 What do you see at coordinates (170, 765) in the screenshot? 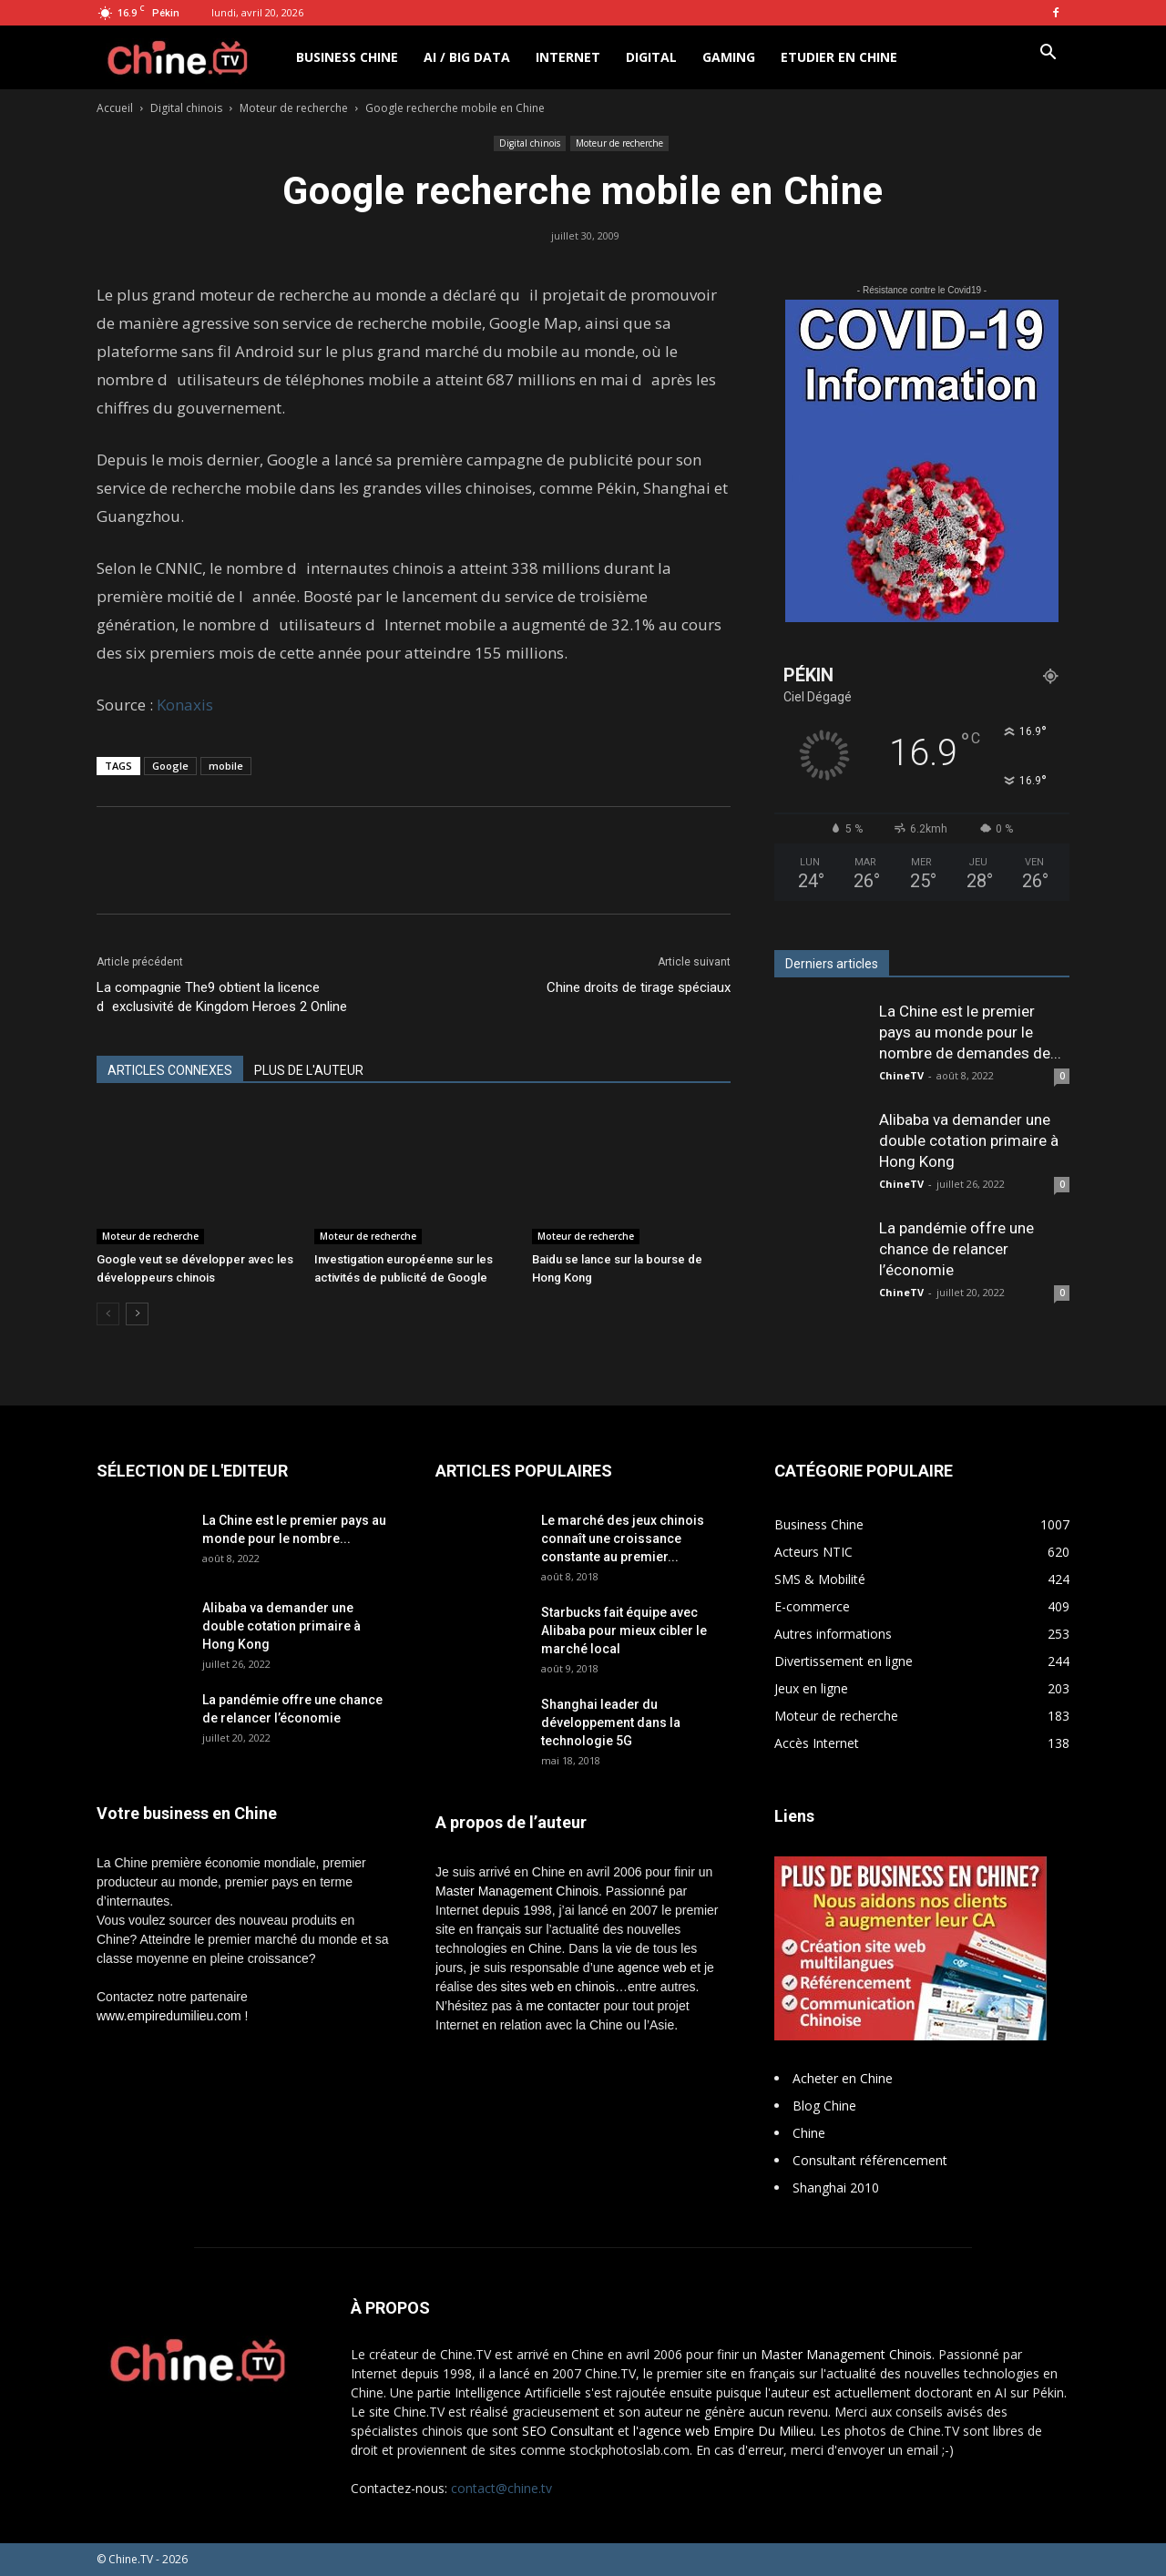
I see `Google` at bounding box center [170, 765].